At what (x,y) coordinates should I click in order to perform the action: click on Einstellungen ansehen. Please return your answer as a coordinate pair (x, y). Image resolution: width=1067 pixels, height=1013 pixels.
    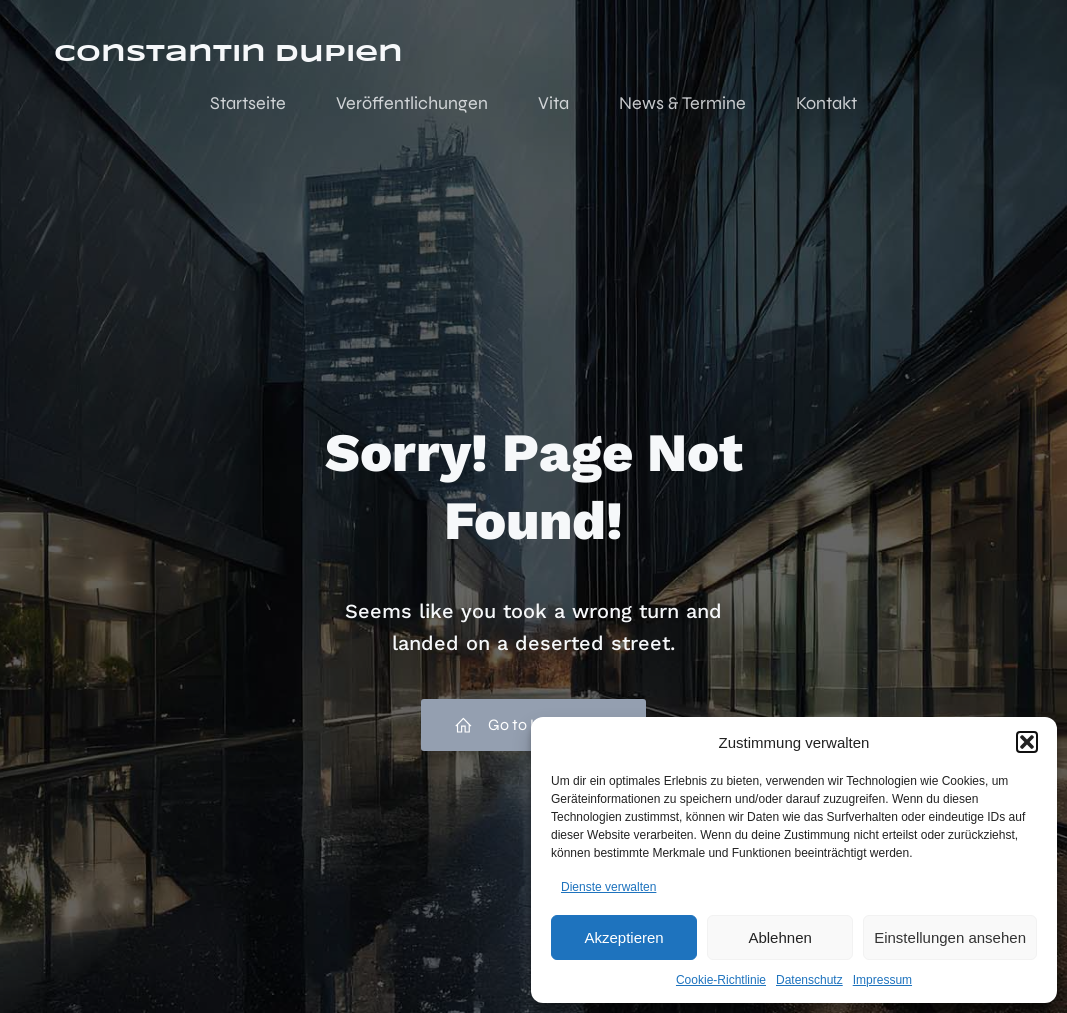
    Looking at the image, I should click on (950, 937).